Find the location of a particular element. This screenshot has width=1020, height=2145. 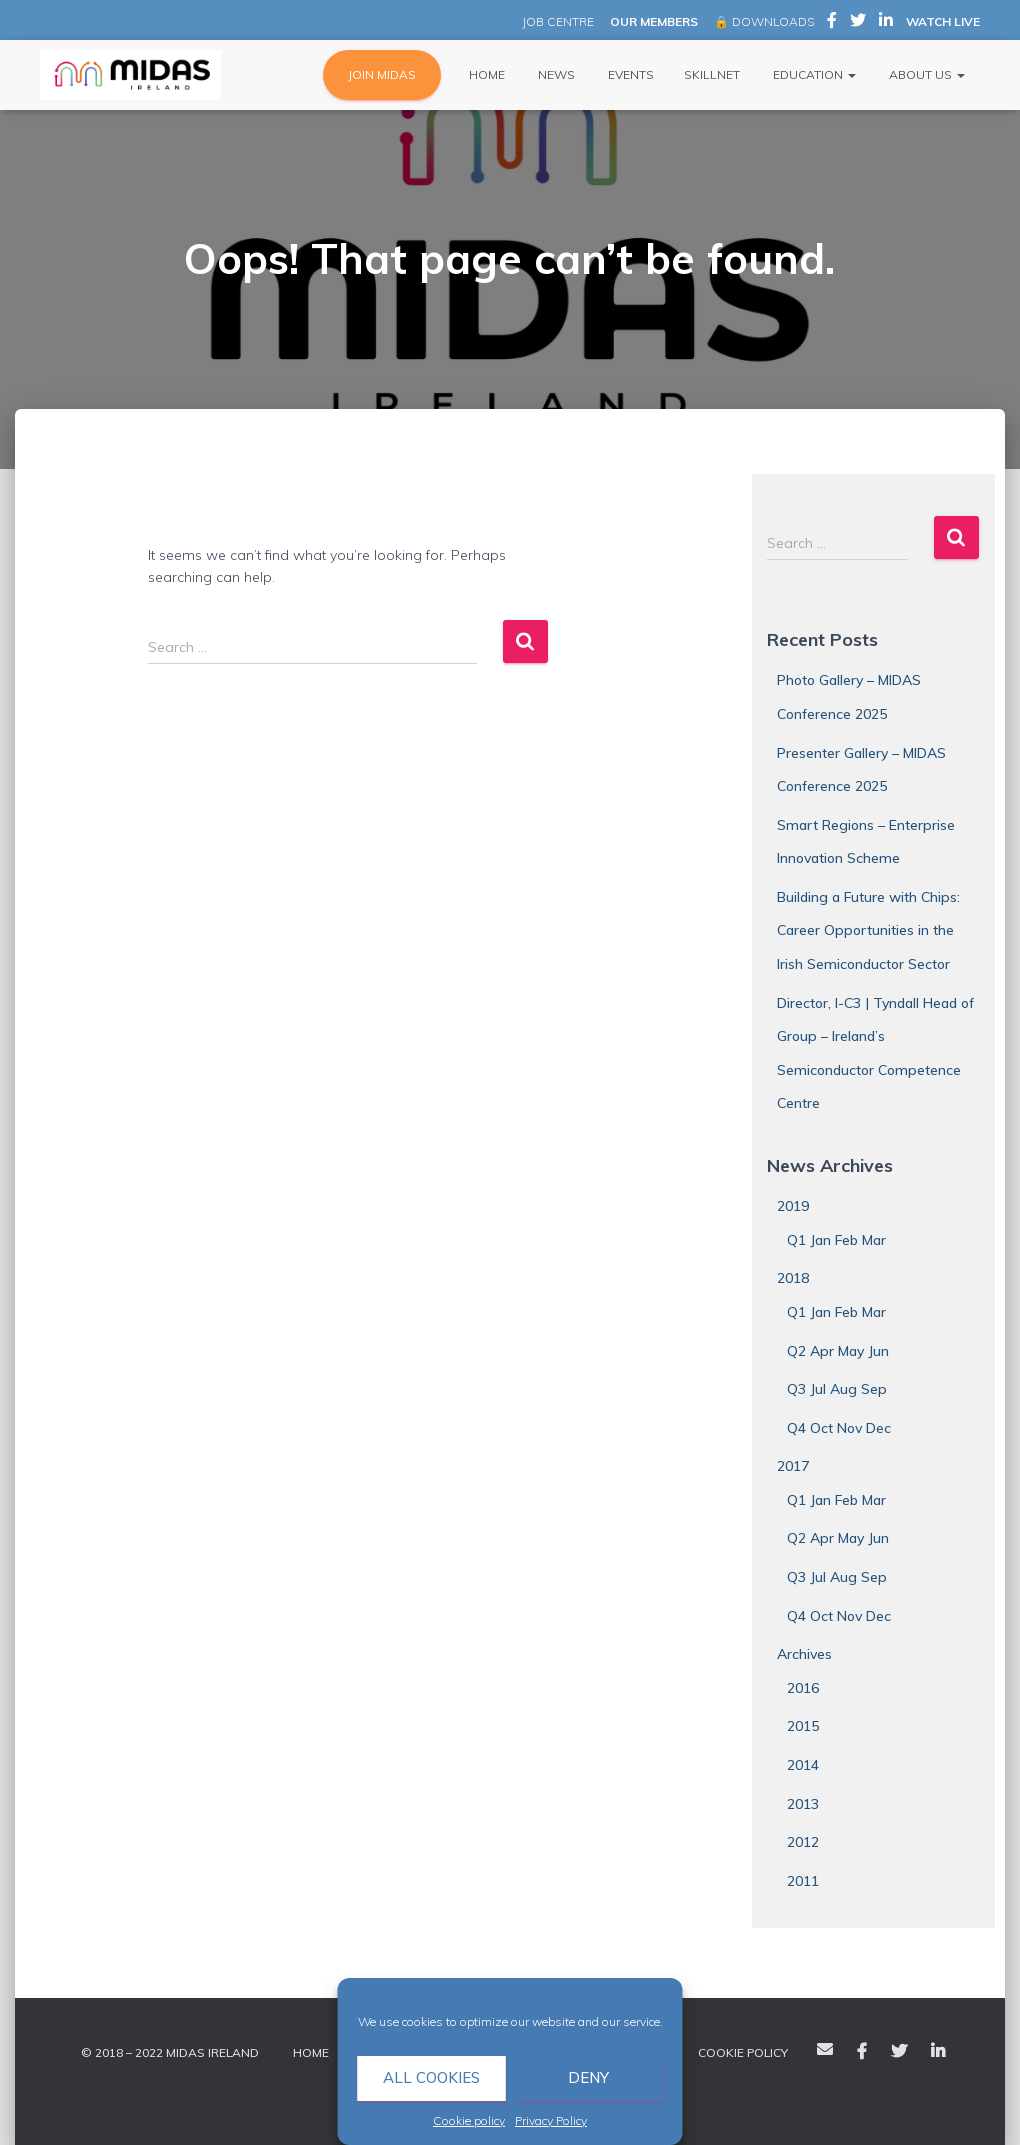

Education is located at coordinates (813, 74).